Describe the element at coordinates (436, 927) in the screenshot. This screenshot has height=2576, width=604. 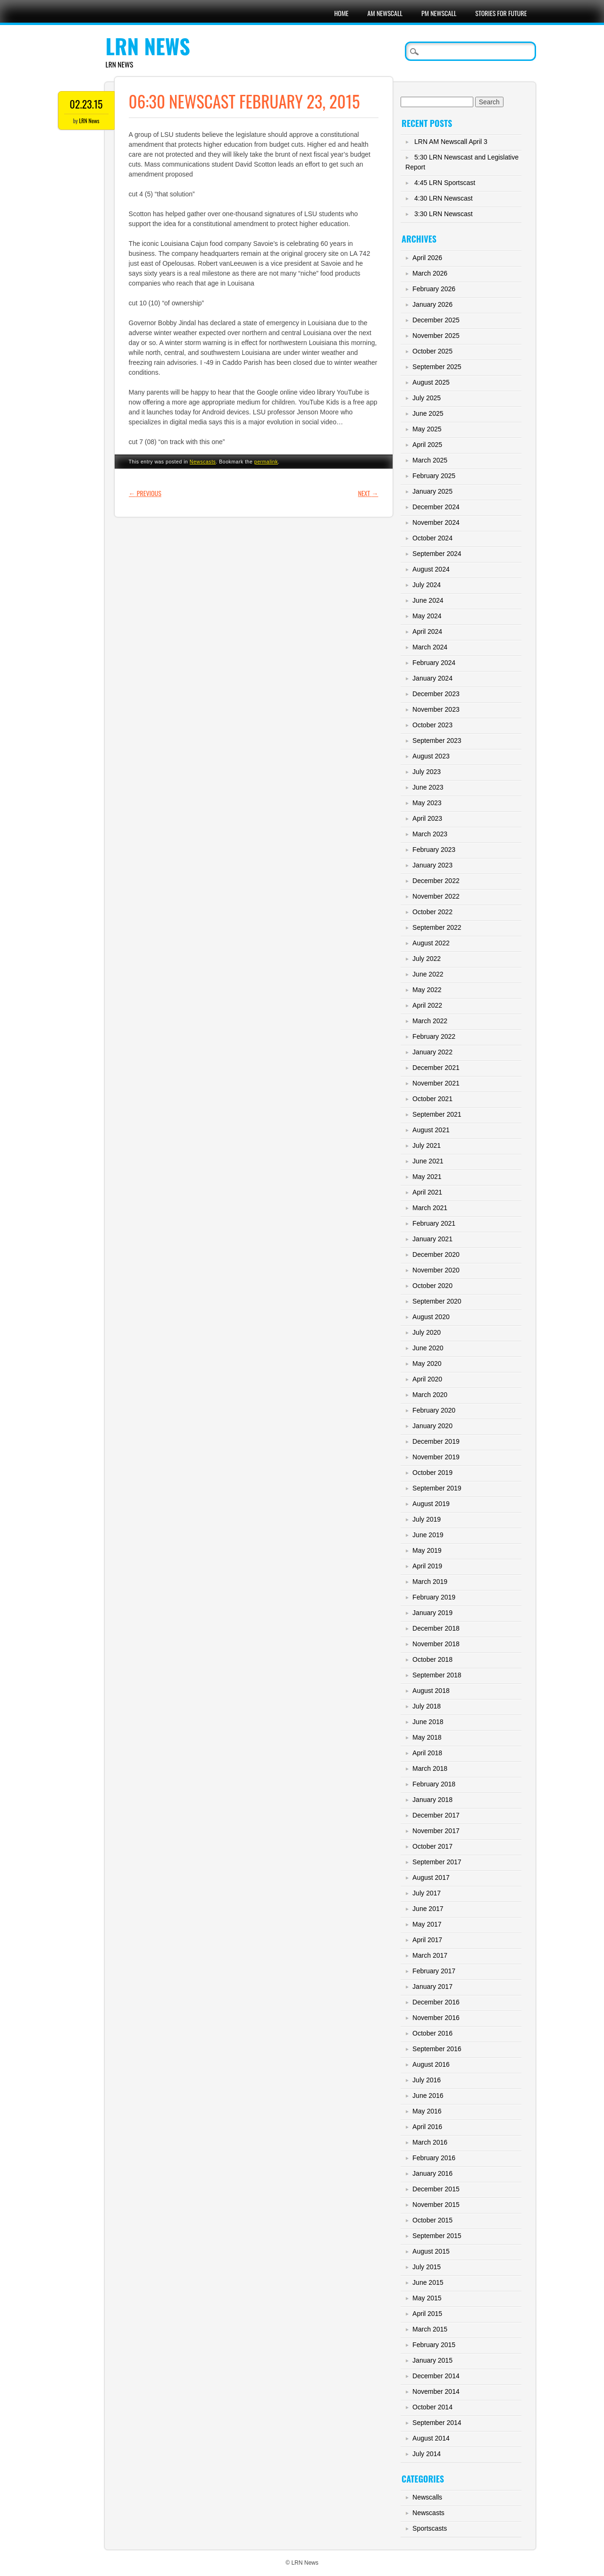
I see `September 2022` at that location.